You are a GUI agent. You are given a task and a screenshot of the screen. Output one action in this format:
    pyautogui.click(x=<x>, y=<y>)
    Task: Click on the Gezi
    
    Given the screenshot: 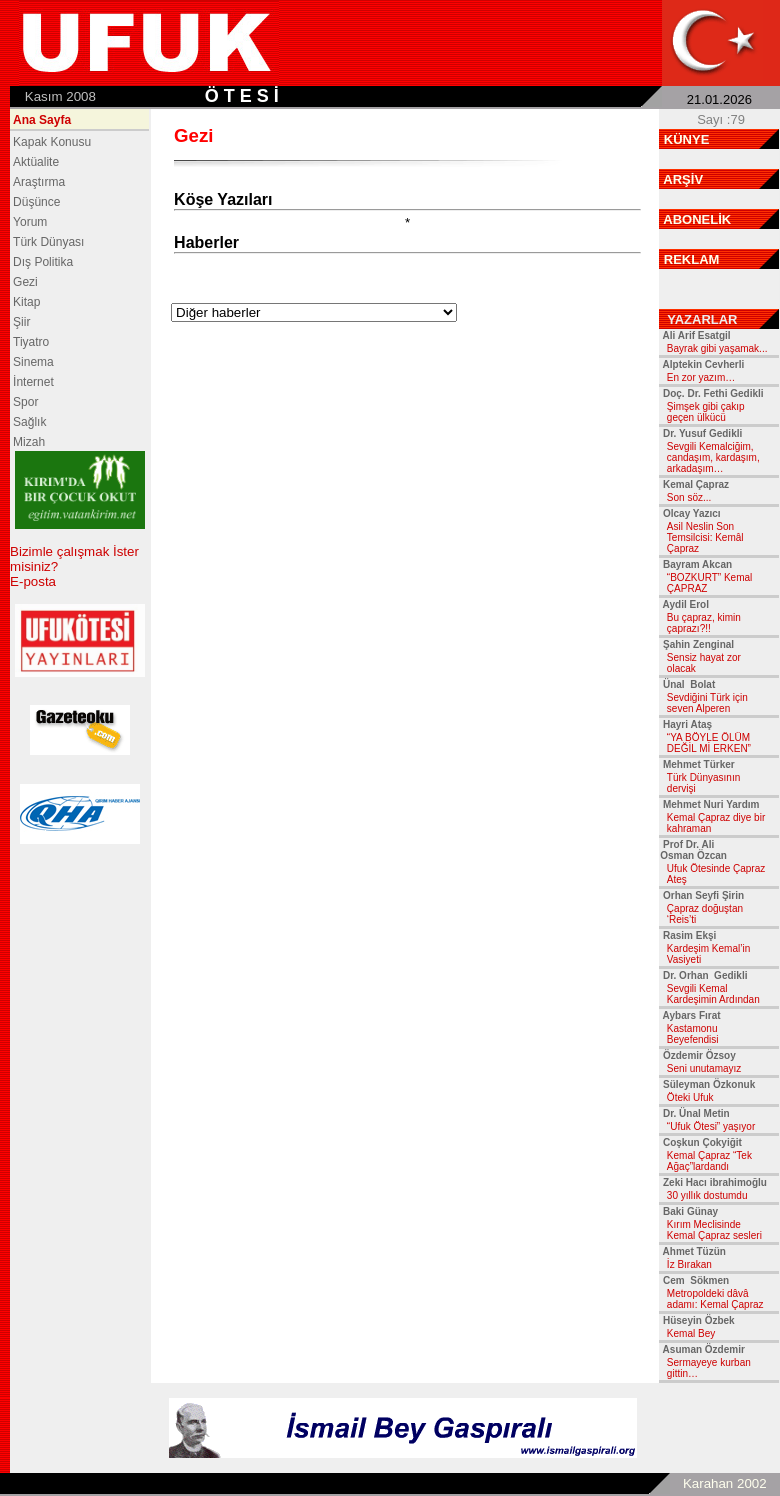 What is the action you would take?
    pyautogui.click(x=25, y=282)
    